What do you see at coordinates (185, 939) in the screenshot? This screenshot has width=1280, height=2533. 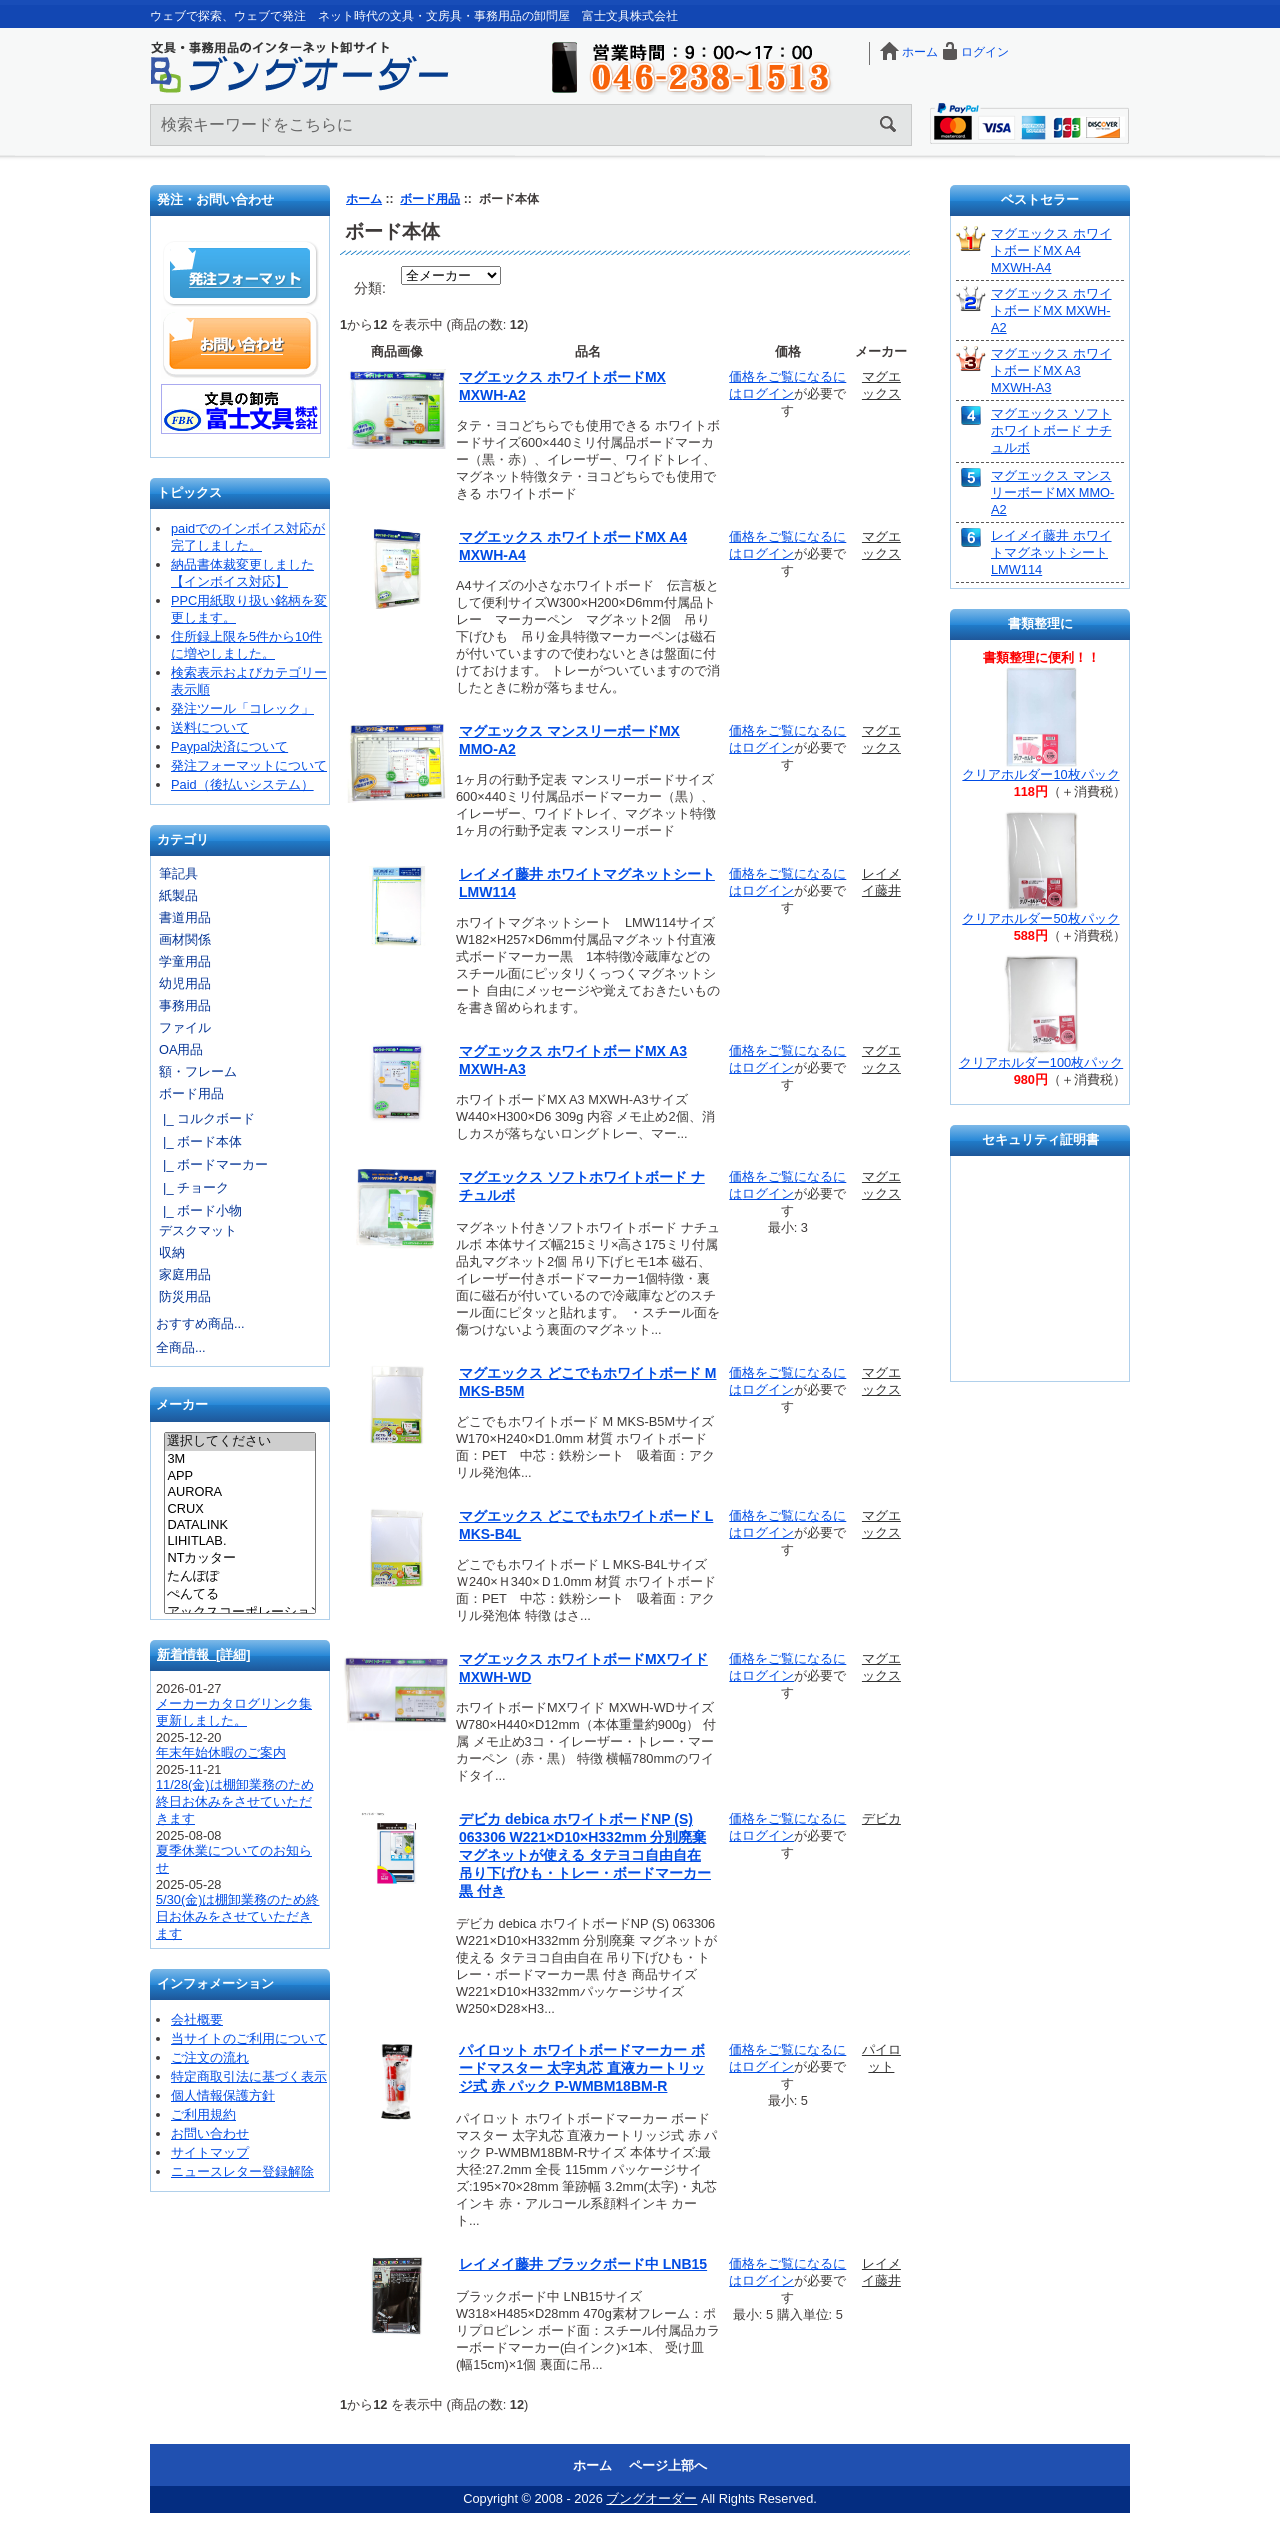 I see `画材関係` at bounding box center [185, 939].